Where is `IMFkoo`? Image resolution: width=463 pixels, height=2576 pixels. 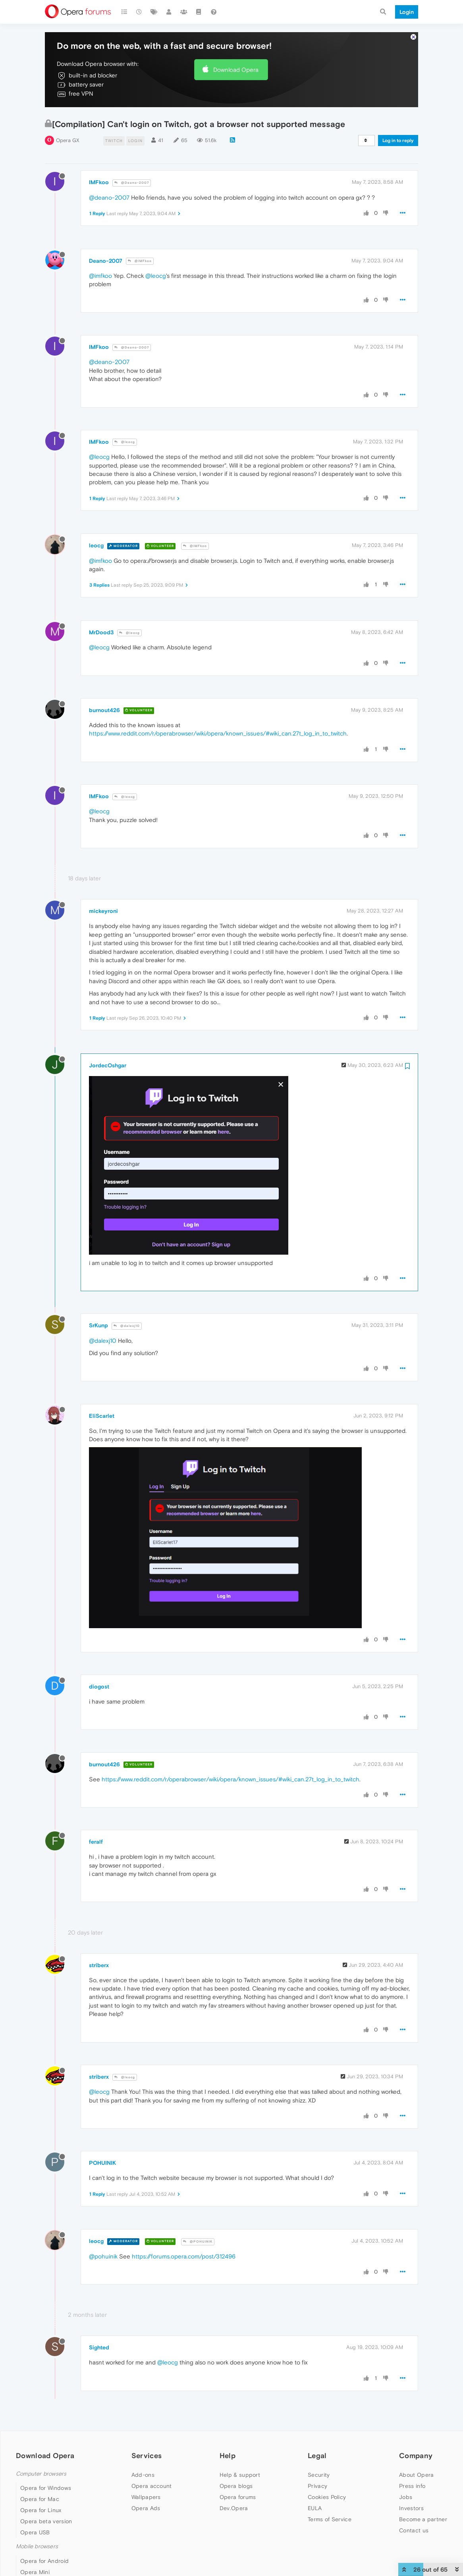
IMFkoo is located at coordinates (99, 182).